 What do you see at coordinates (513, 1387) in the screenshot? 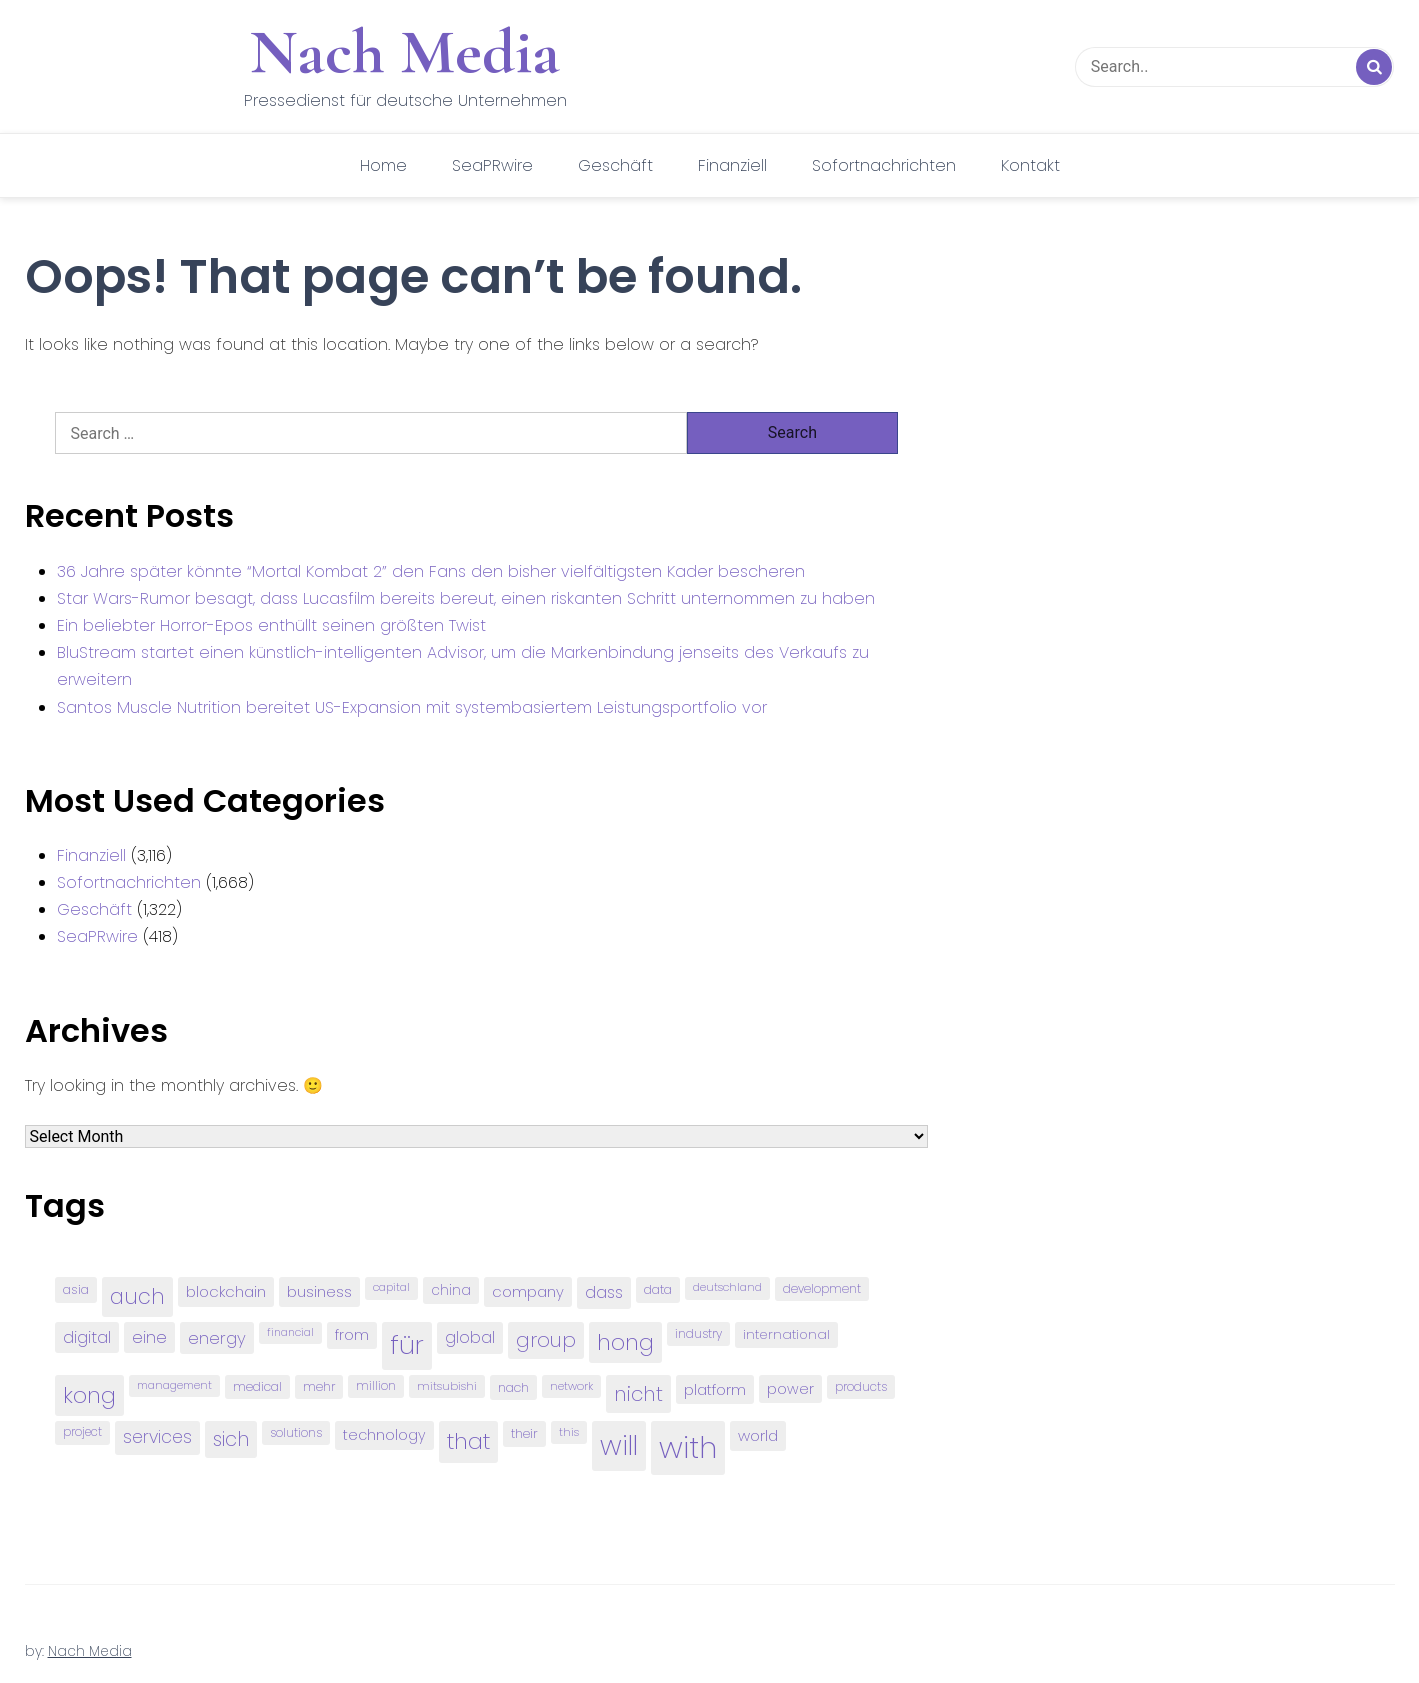
I see `nach [nach (90 items)]` at bounding box center [513, 1387].